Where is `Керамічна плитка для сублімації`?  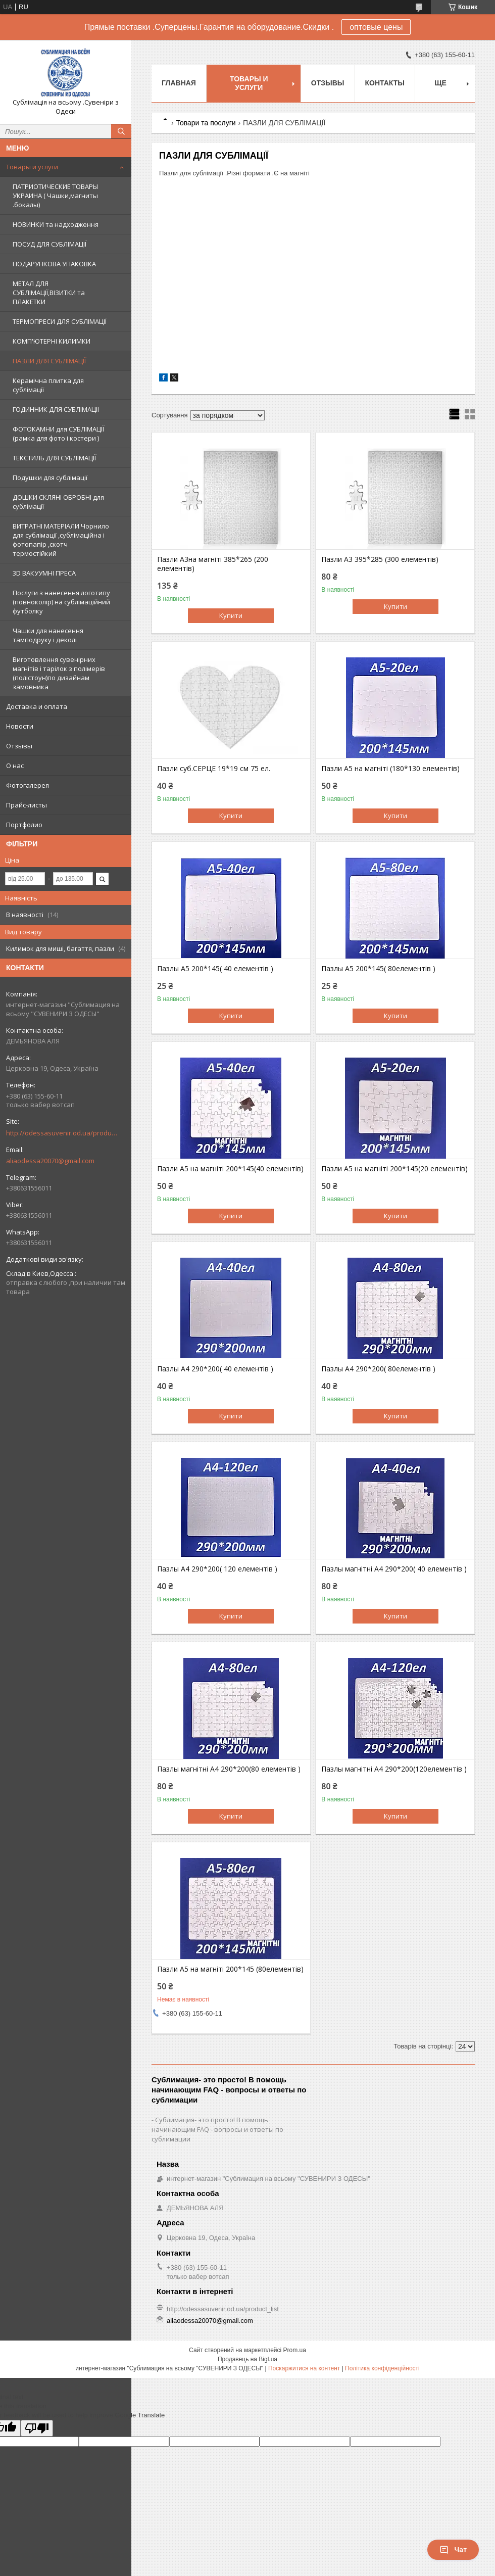
Керамічна плитка для сублімації is located at coordinates (48, 385).